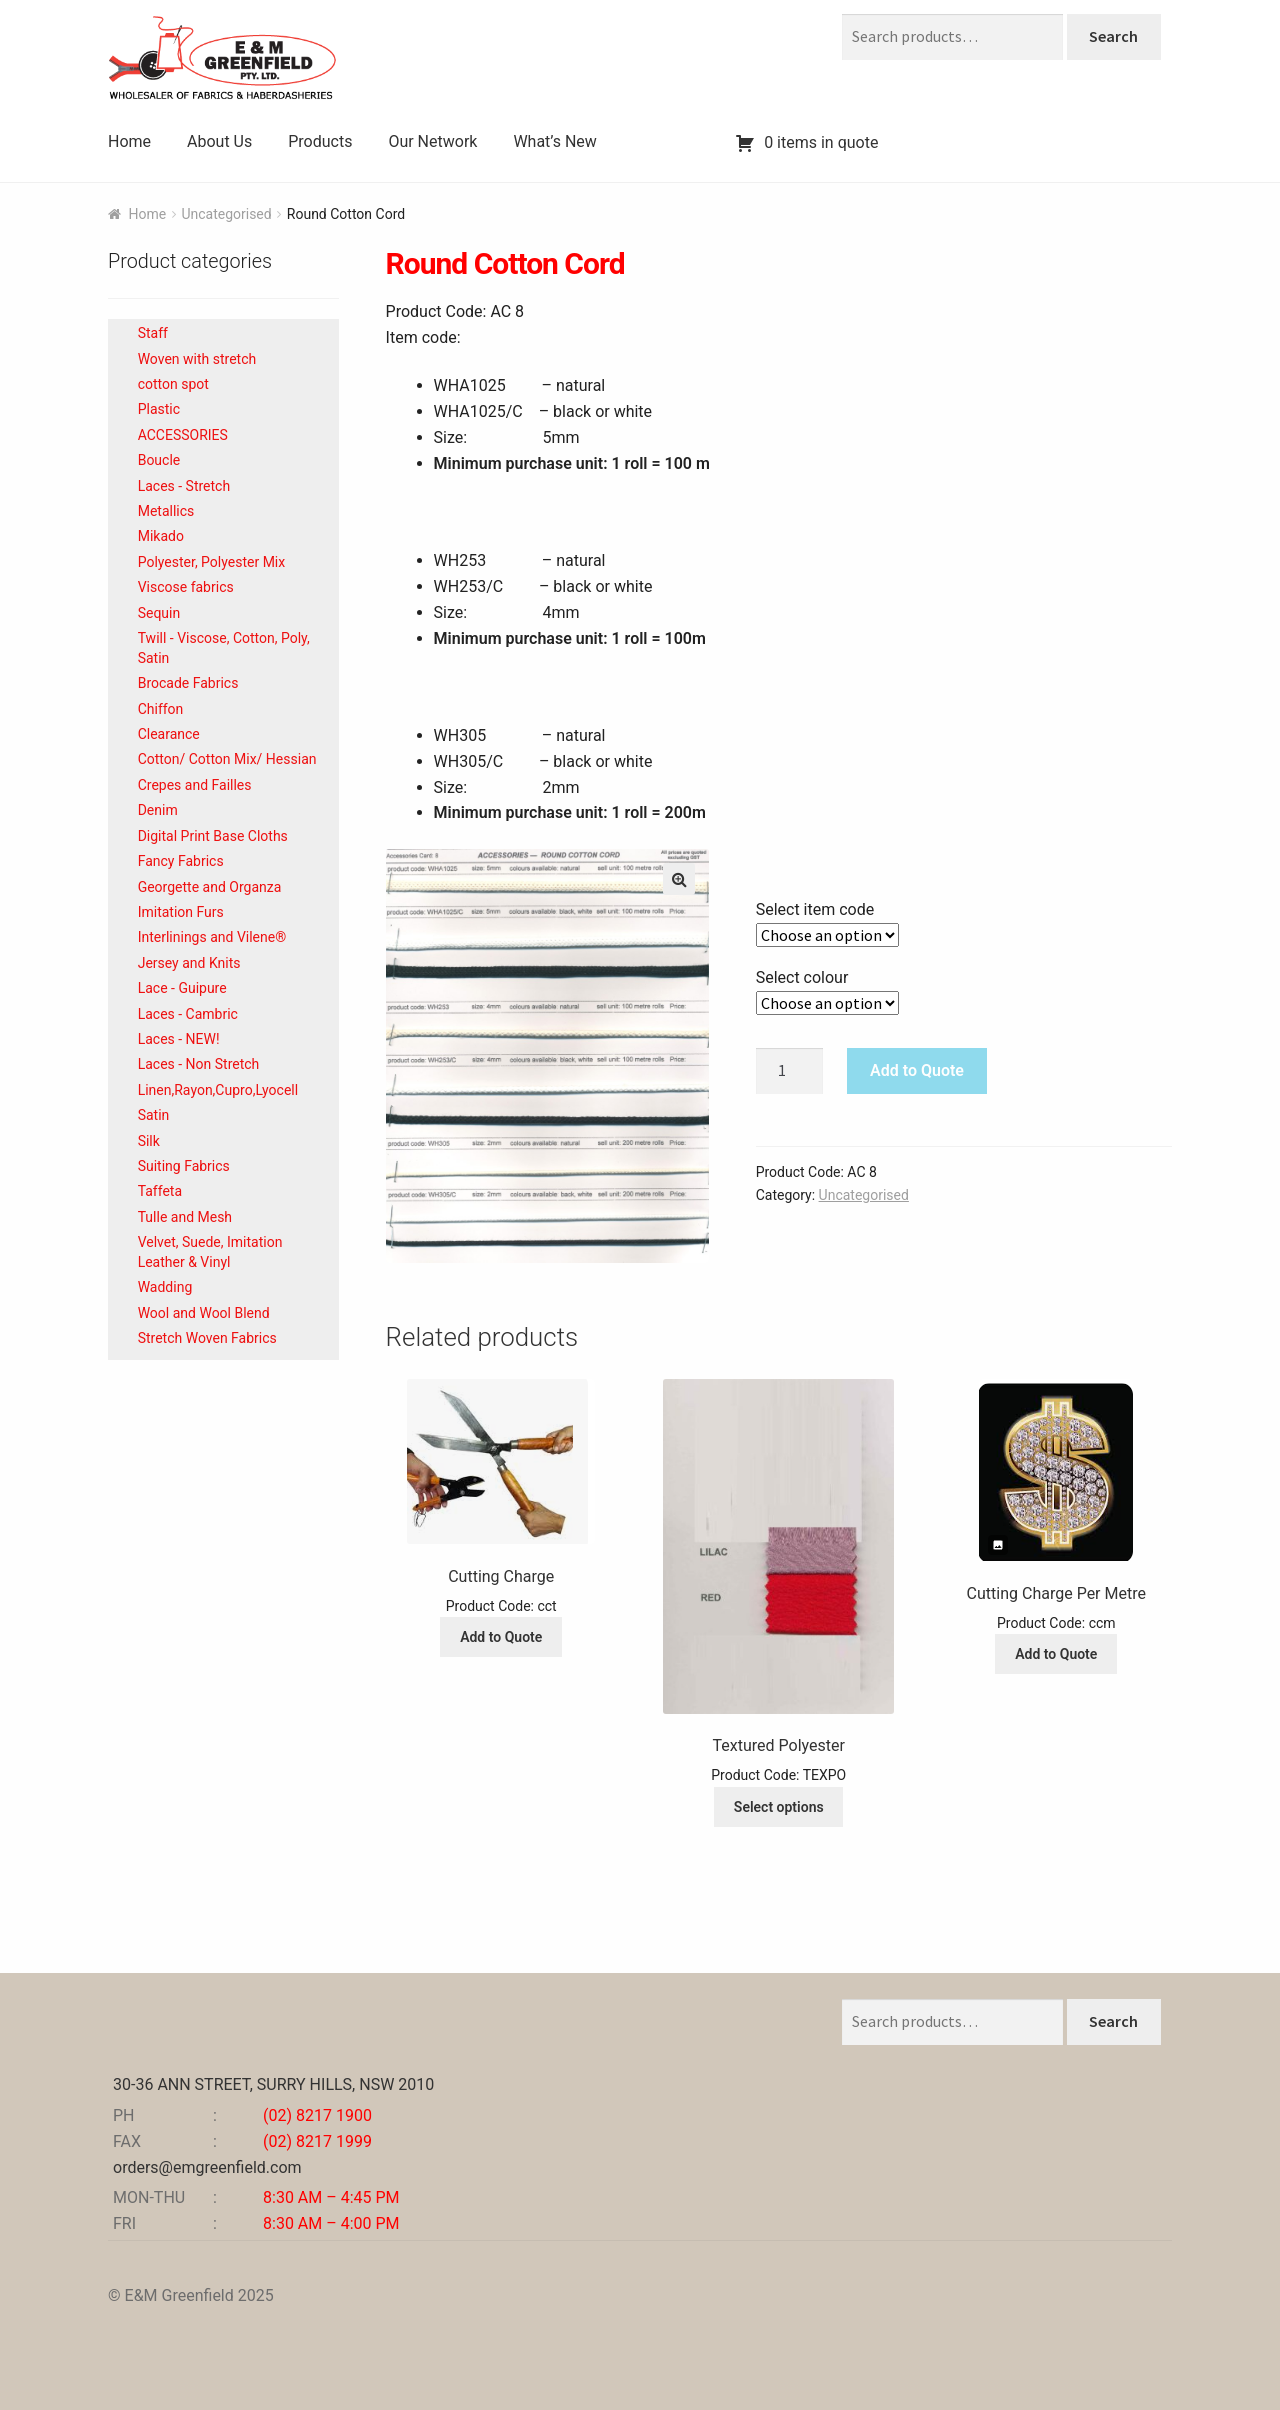 This screenshot has width=1280, height=2410. I want to click on Search, so click(1113, 36).